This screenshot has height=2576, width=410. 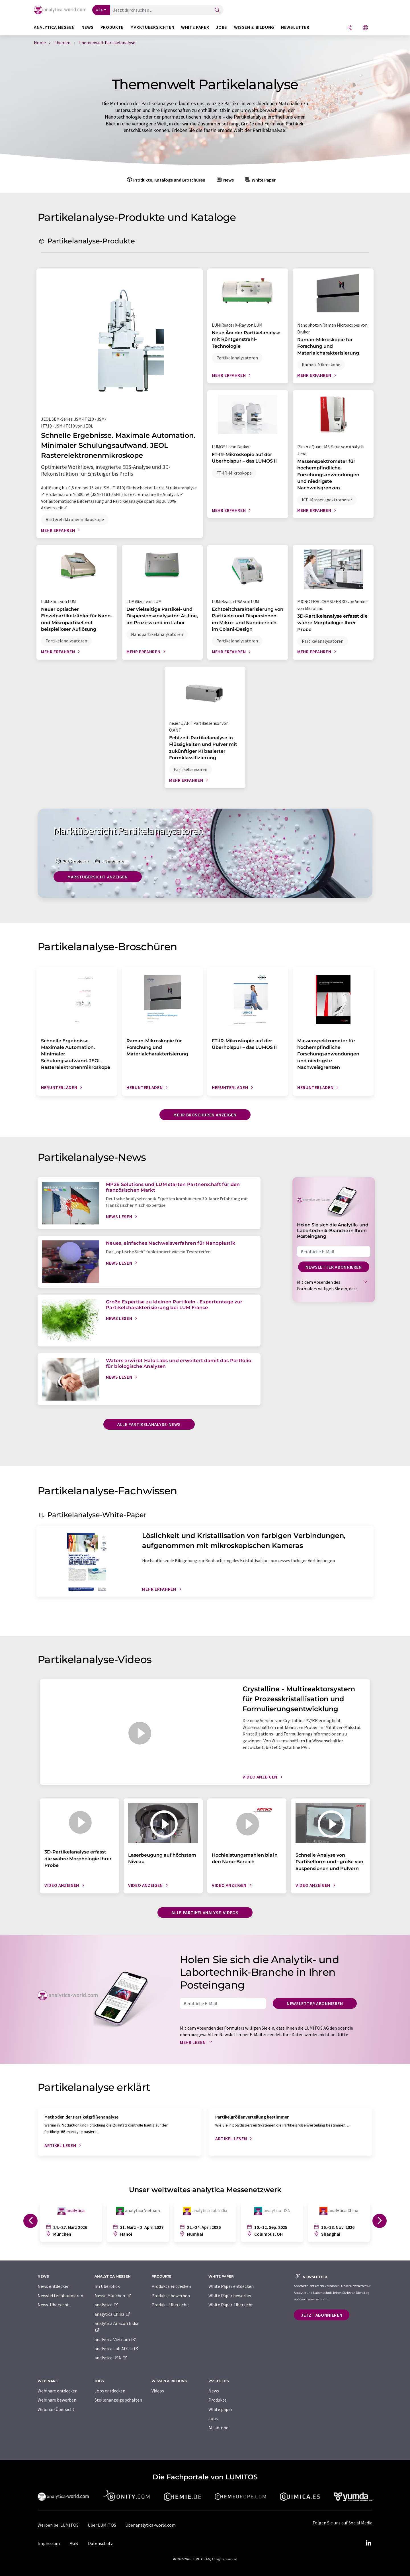 I want to click on Über LUMITOS, so click(x=102, y=2525).